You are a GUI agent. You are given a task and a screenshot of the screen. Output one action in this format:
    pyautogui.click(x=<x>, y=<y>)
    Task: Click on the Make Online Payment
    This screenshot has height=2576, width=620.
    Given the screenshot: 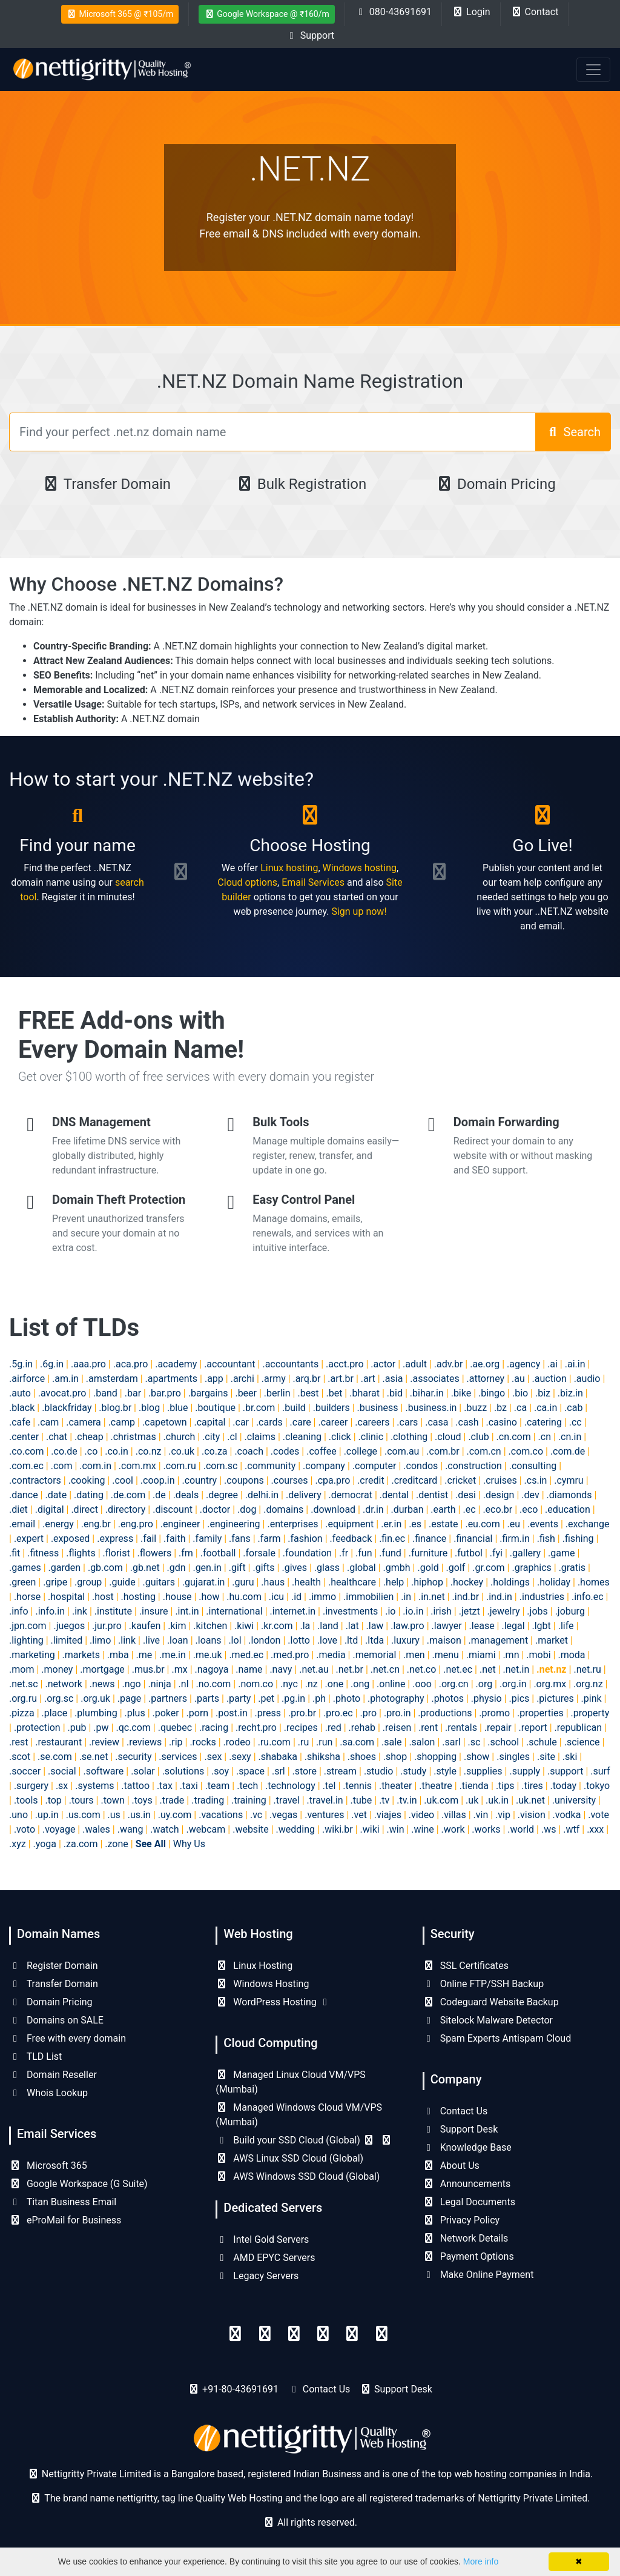 What is the action you would take?
    pyautogui.click(x=478, y=2274)
    